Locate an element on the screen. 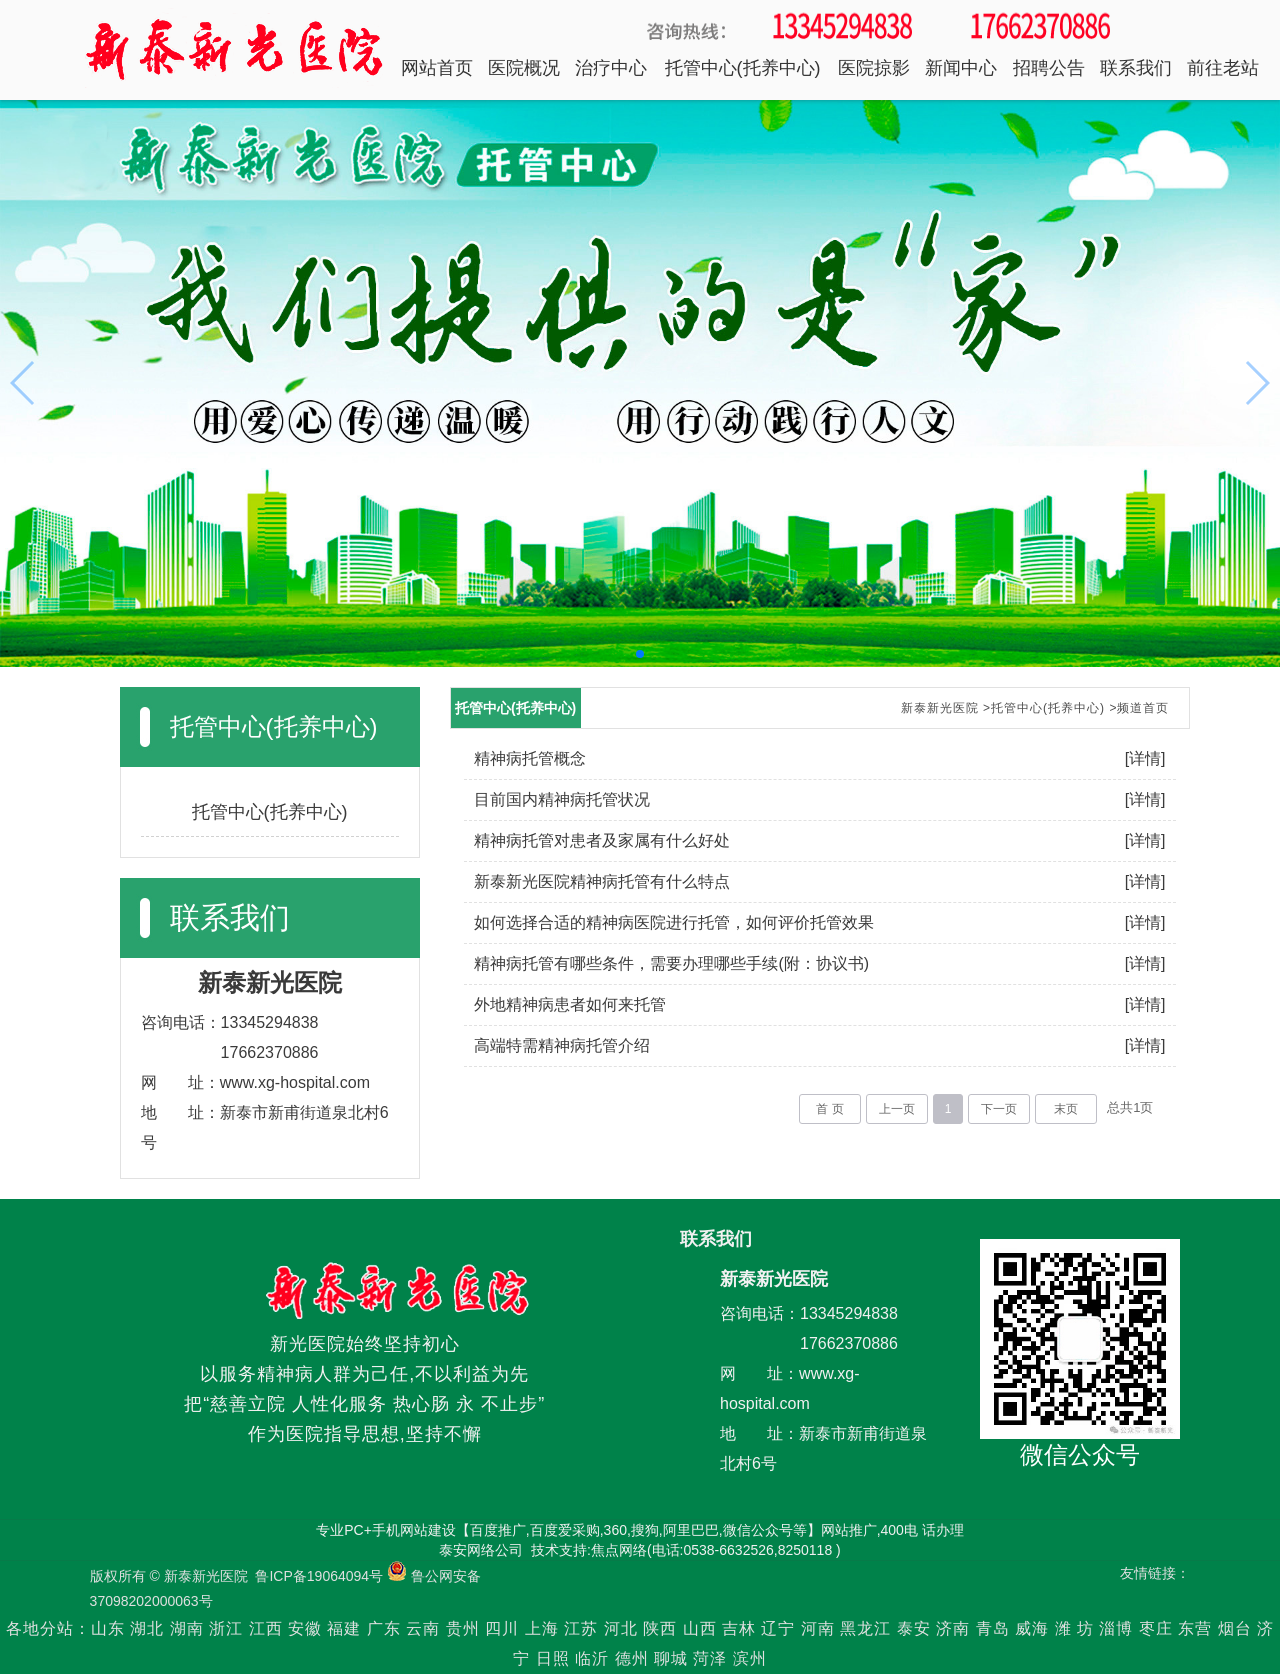 The width and height of the screenshot is (1280, 1674). 医院概况 is located at coordinates (524, 68).